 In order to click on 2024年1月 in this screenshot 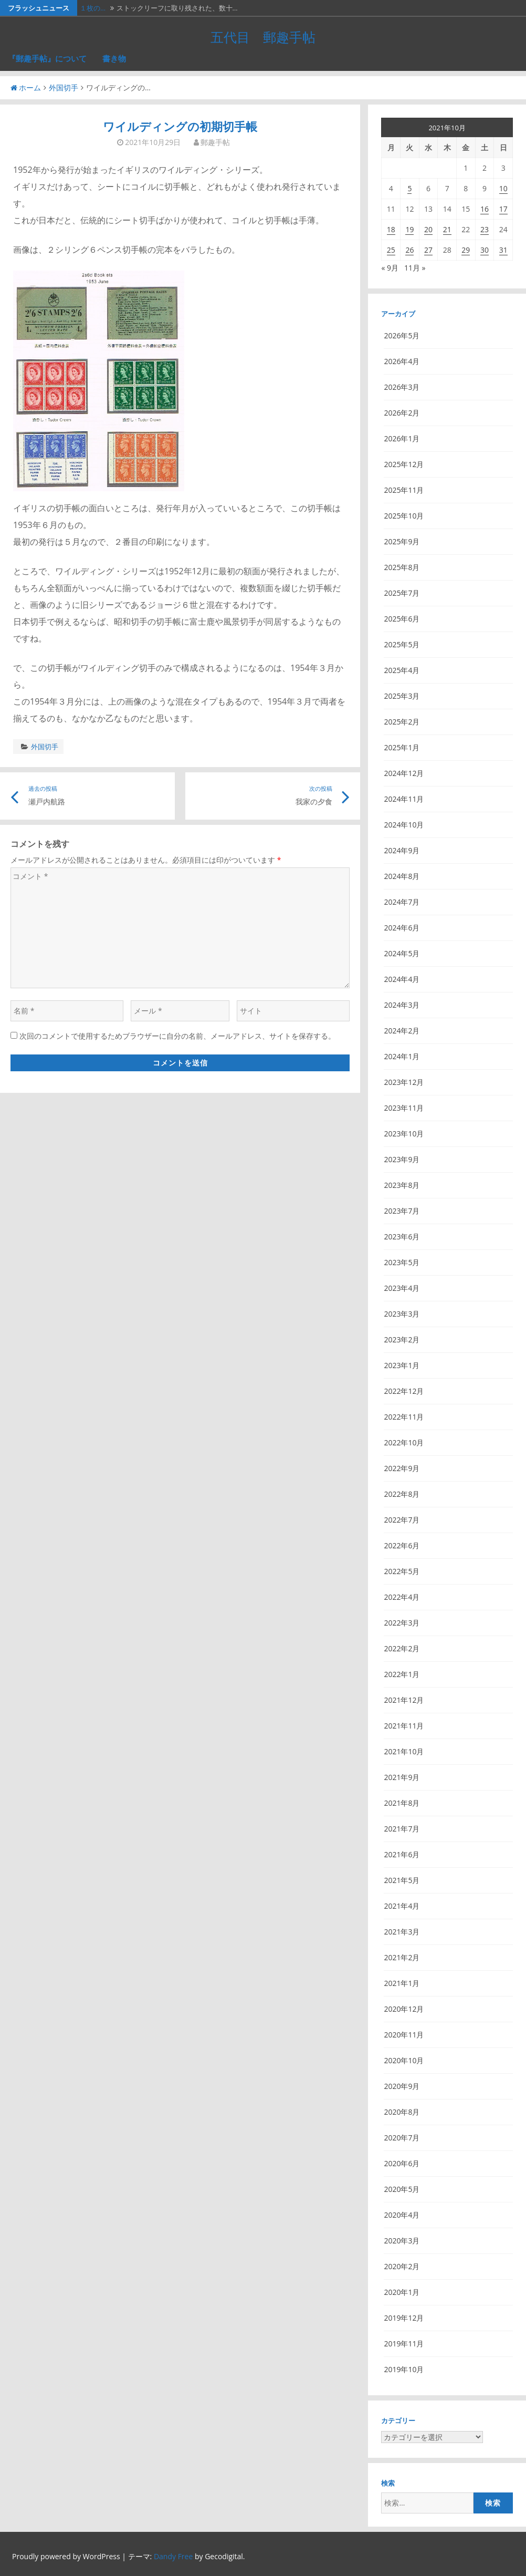, I will do `click(401, 1056)`.